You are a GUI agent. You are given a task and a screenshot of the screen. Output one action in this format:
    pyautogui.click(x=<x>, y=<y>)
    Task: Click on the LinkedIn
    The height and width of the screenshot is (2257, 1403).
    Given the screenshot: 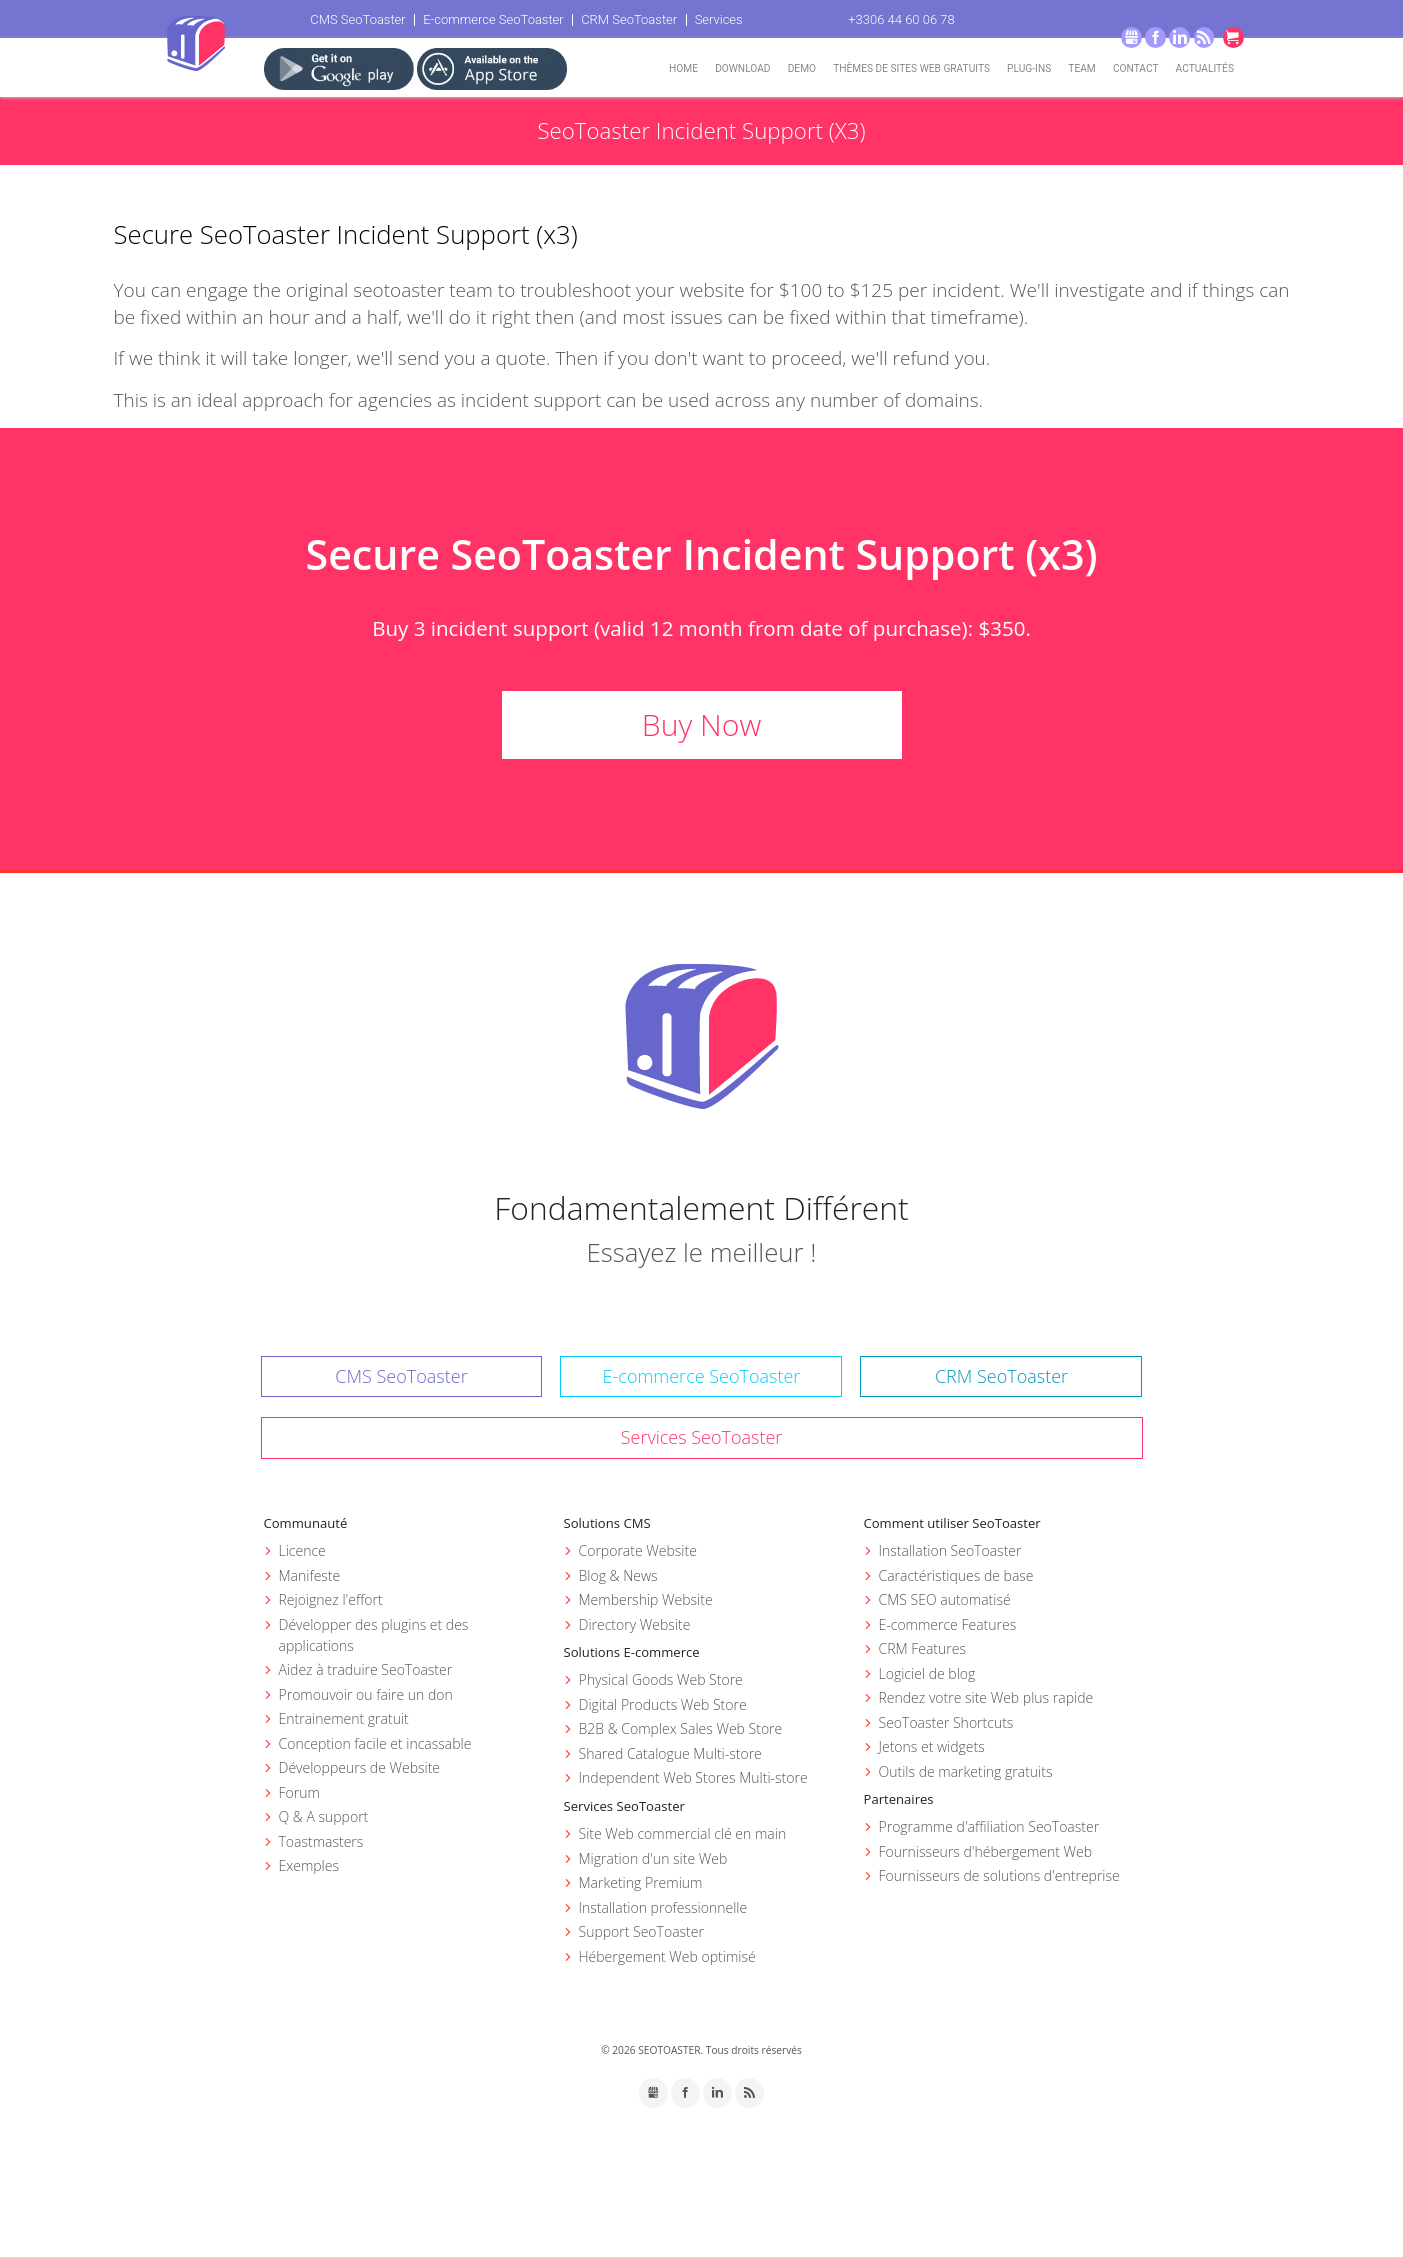 What is the action you would take?
    pyautogui.click(x=1179, y=37)
    